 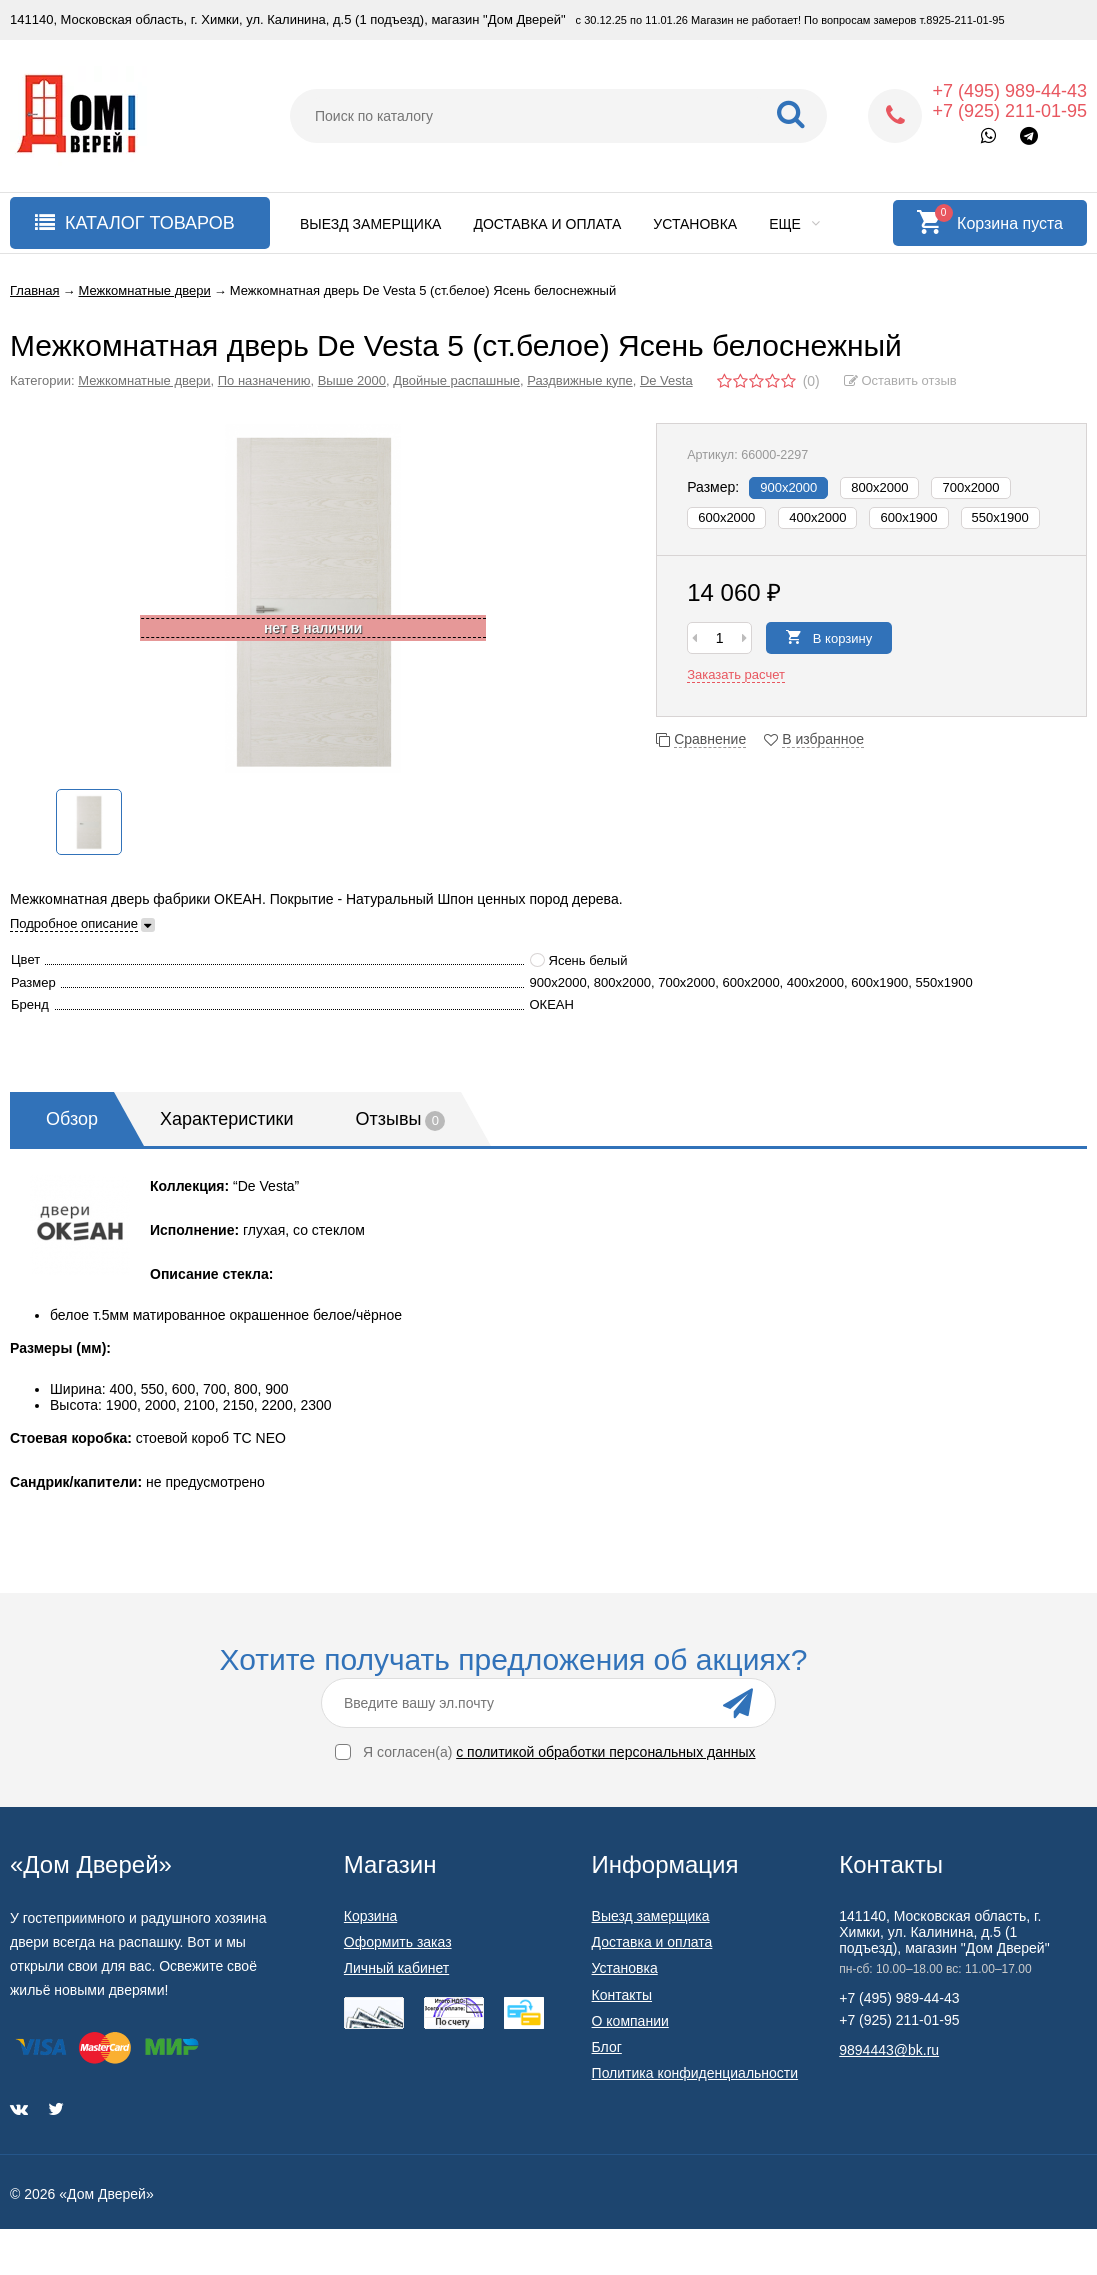 I want to click on 800х2000, so click(x=879, y=487).